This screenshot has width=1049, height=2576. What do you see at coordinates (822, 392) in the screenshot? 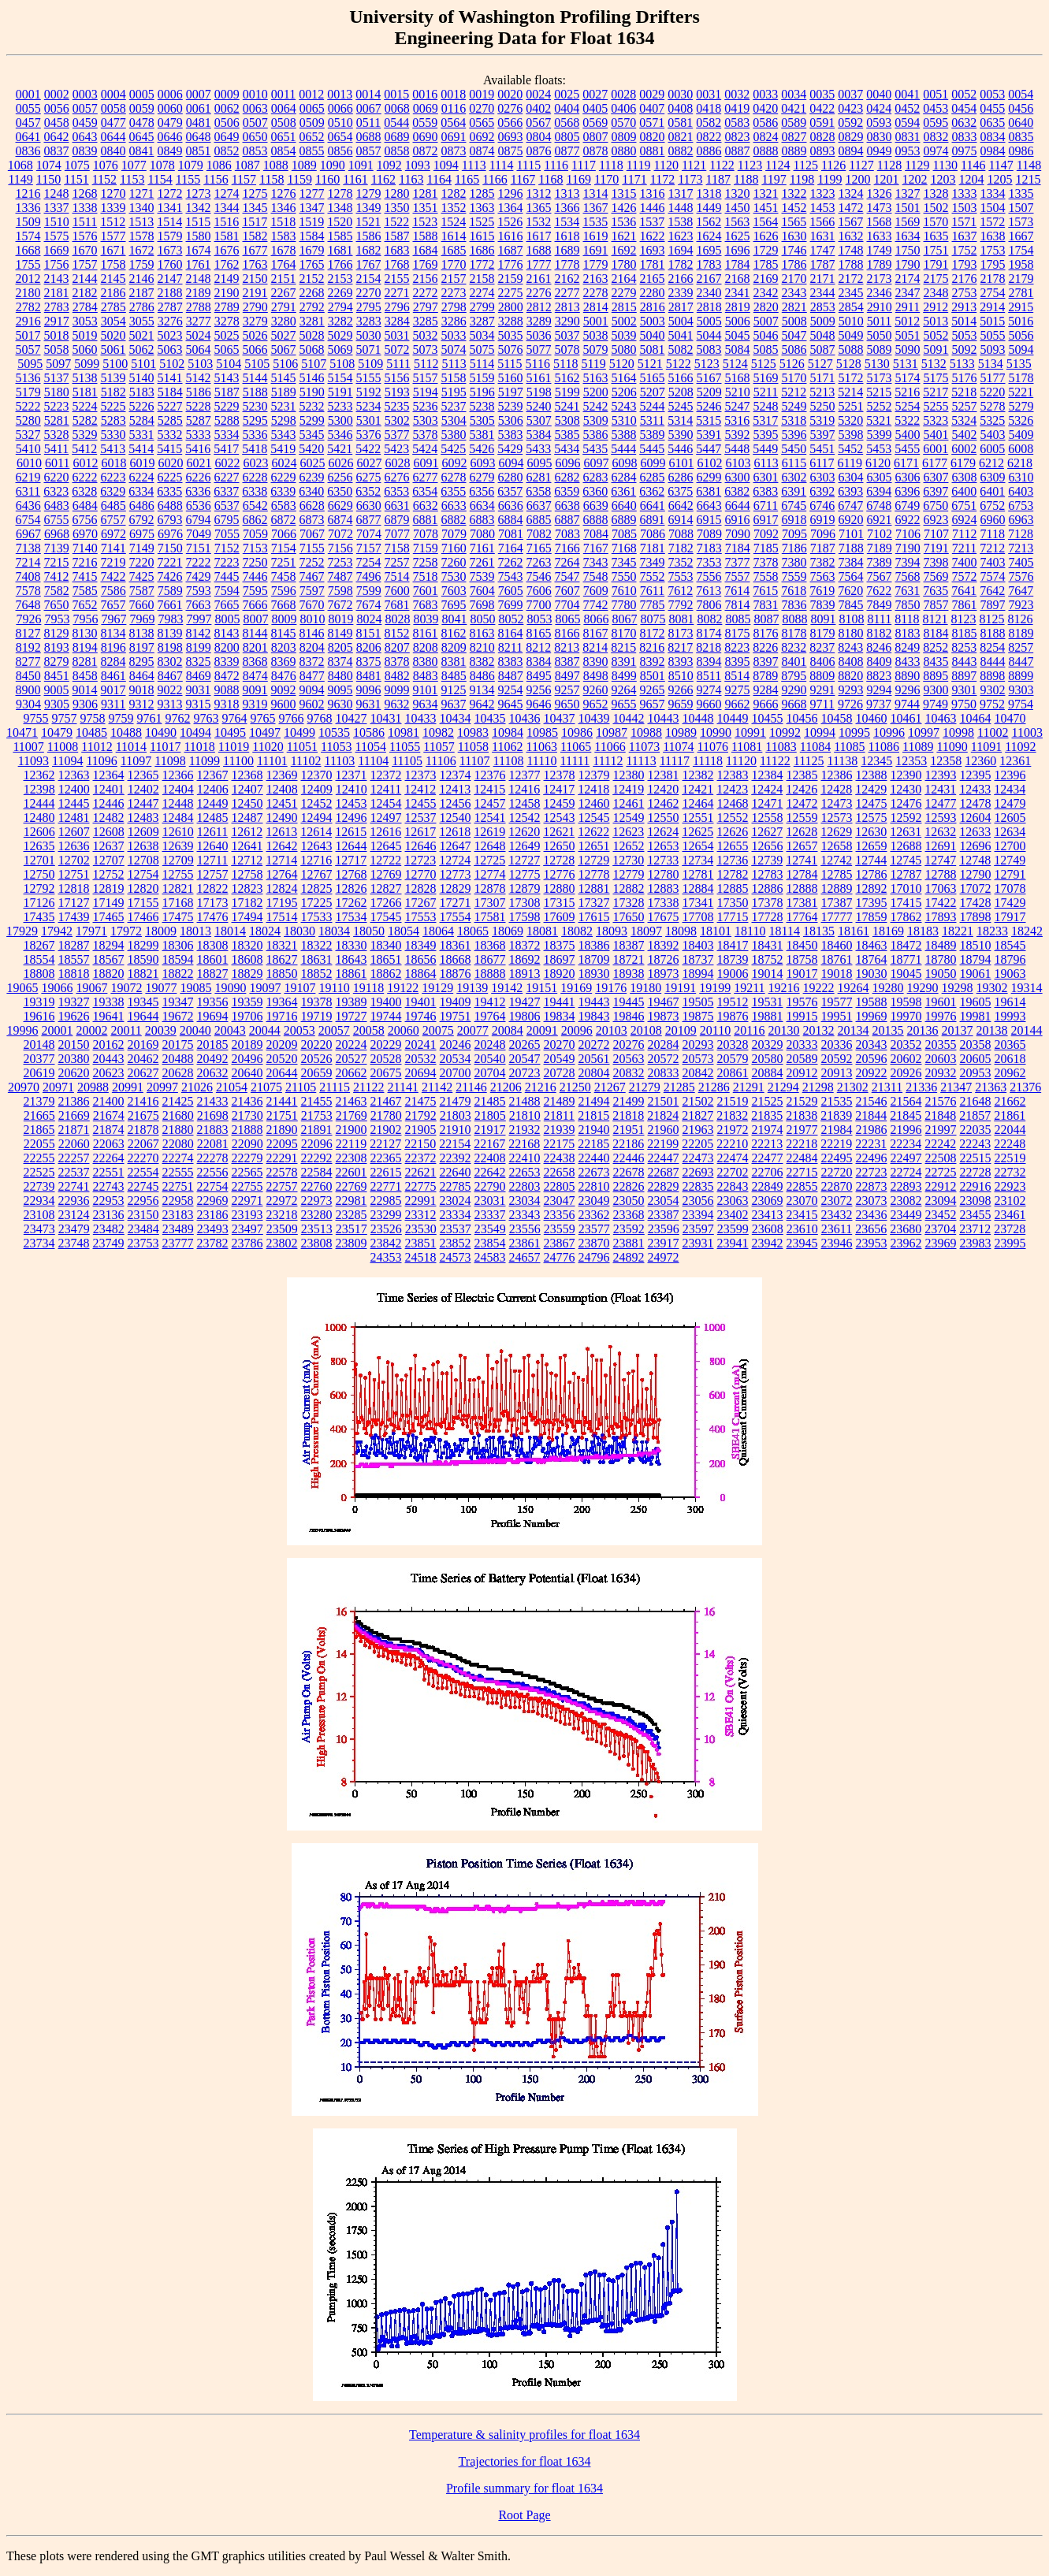
I see `5213` at bounding box center [822, 392].